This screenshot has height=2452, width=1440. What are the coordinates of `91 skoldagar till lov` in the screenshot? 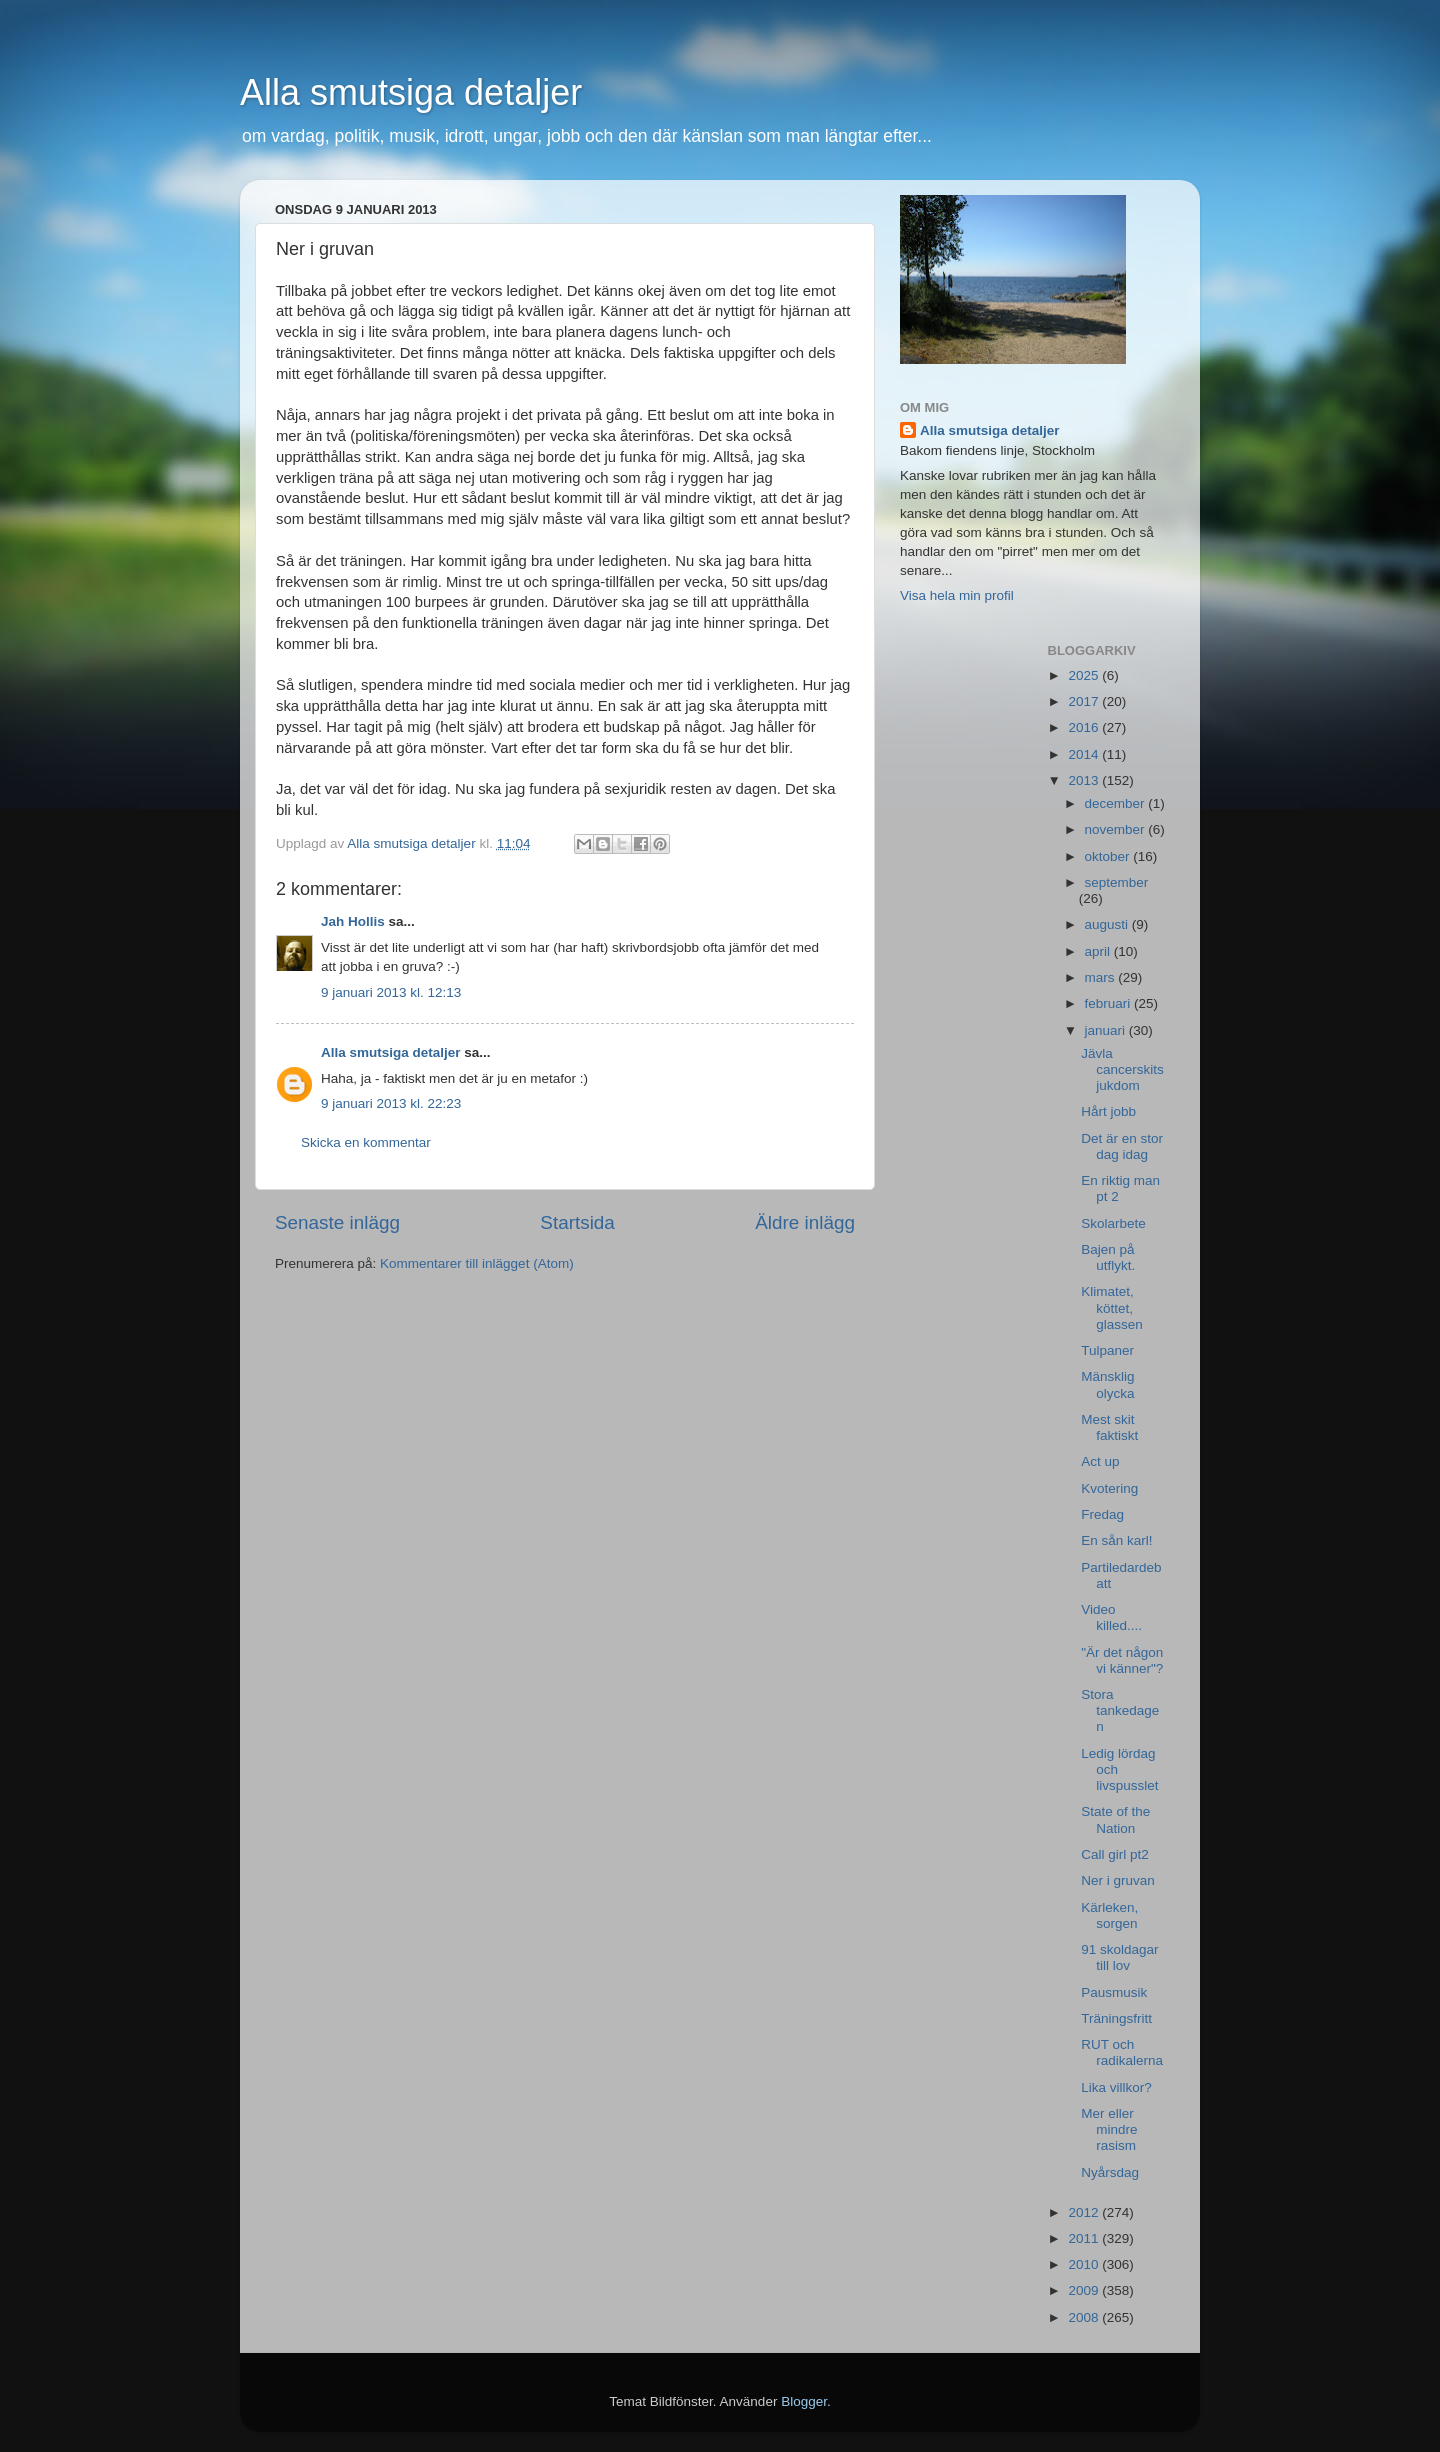 It's located at (1119, 1957).